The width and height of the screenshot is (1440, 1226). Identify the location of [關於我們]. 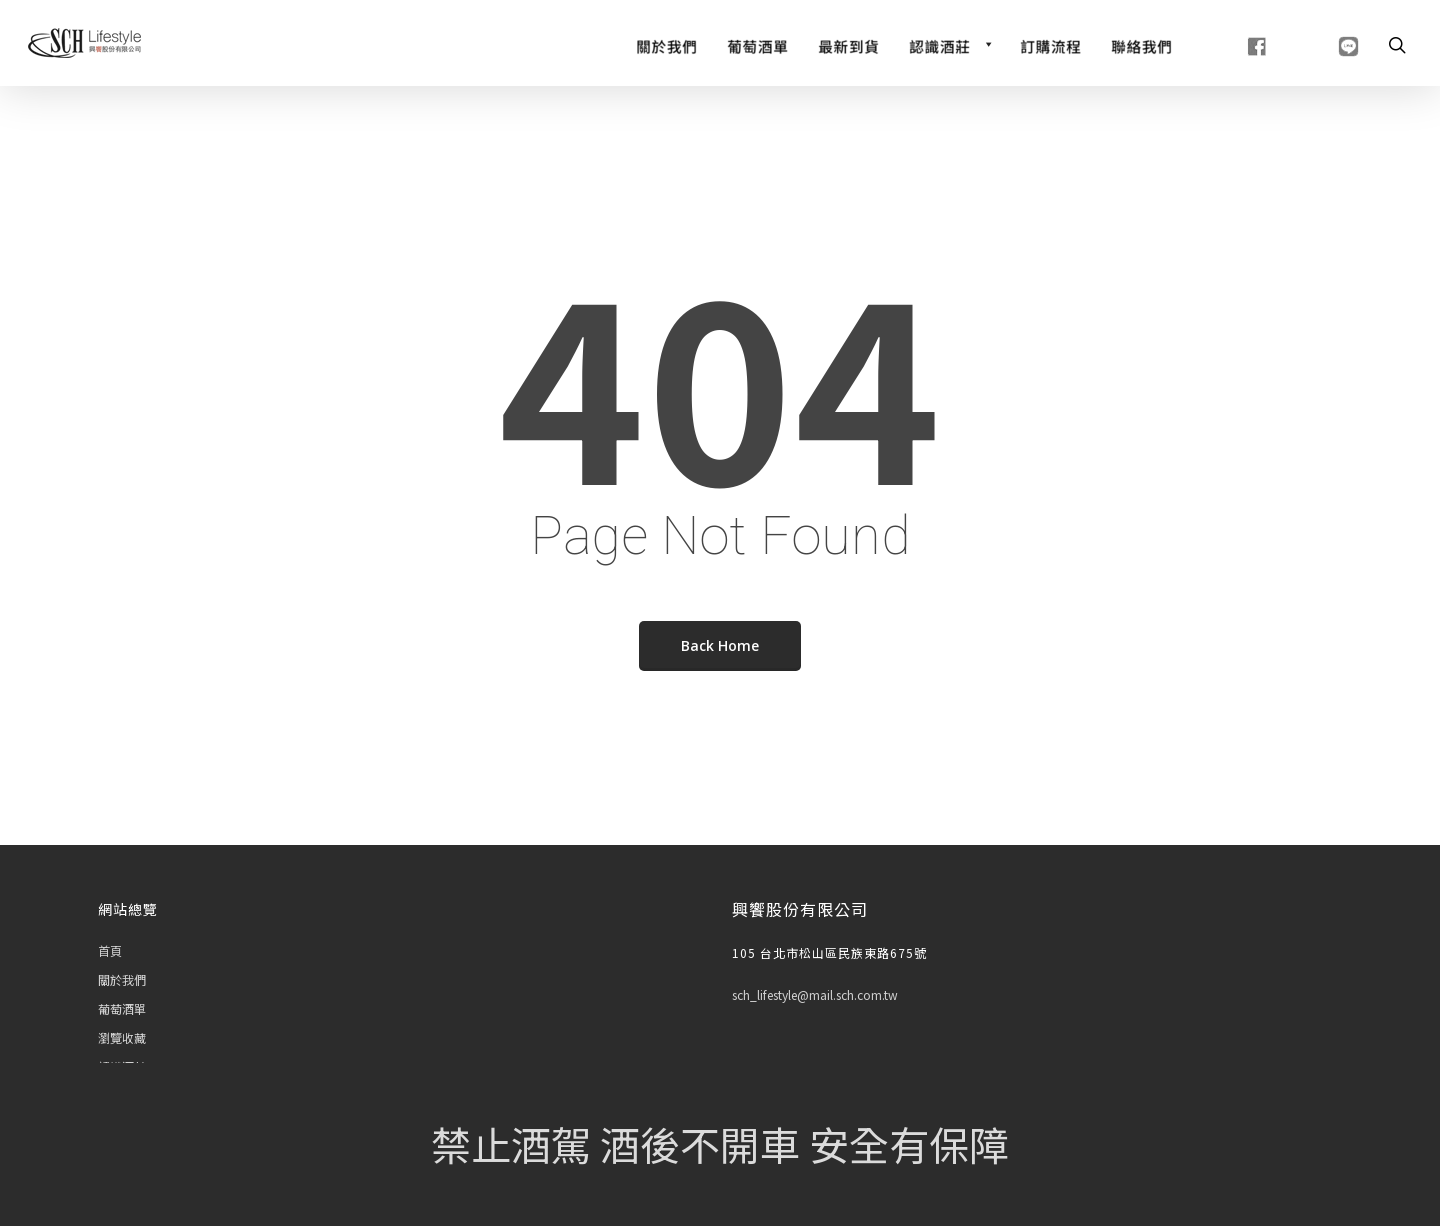
(666, 44).